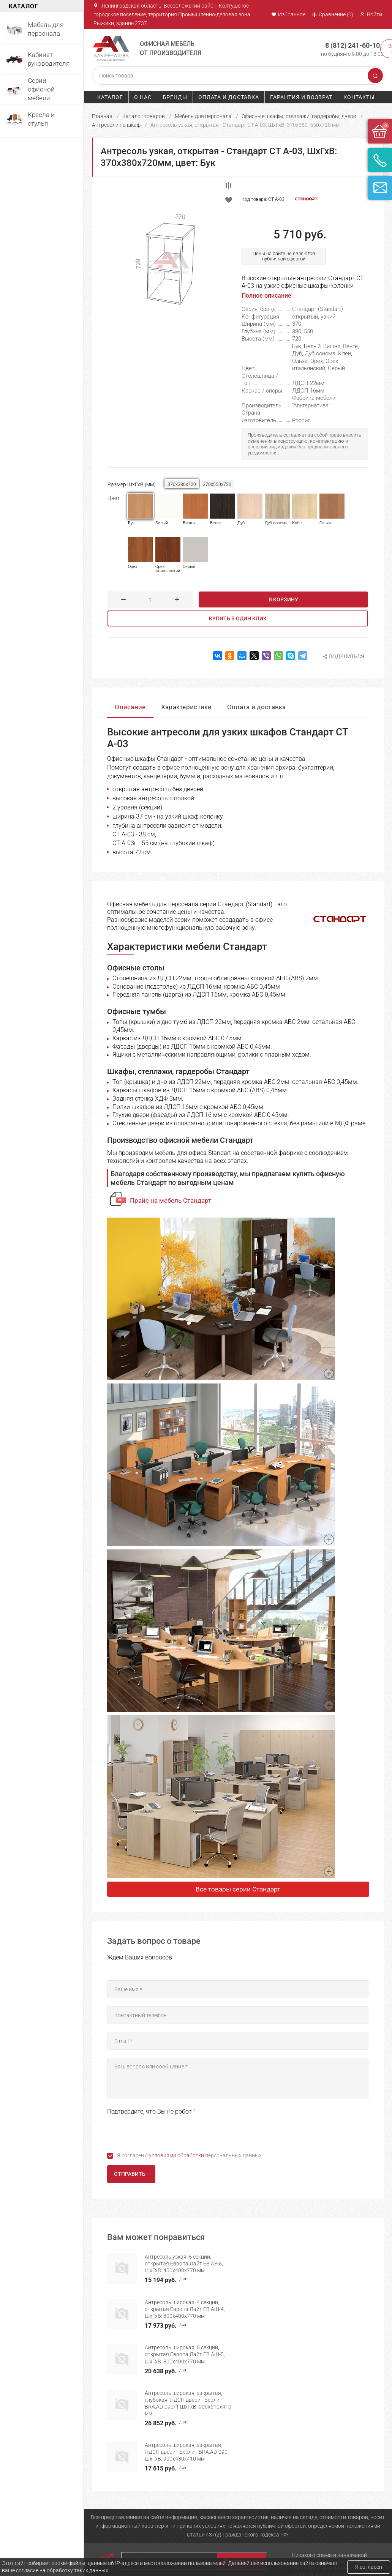  I want to click on Описание, so click(130, 707).